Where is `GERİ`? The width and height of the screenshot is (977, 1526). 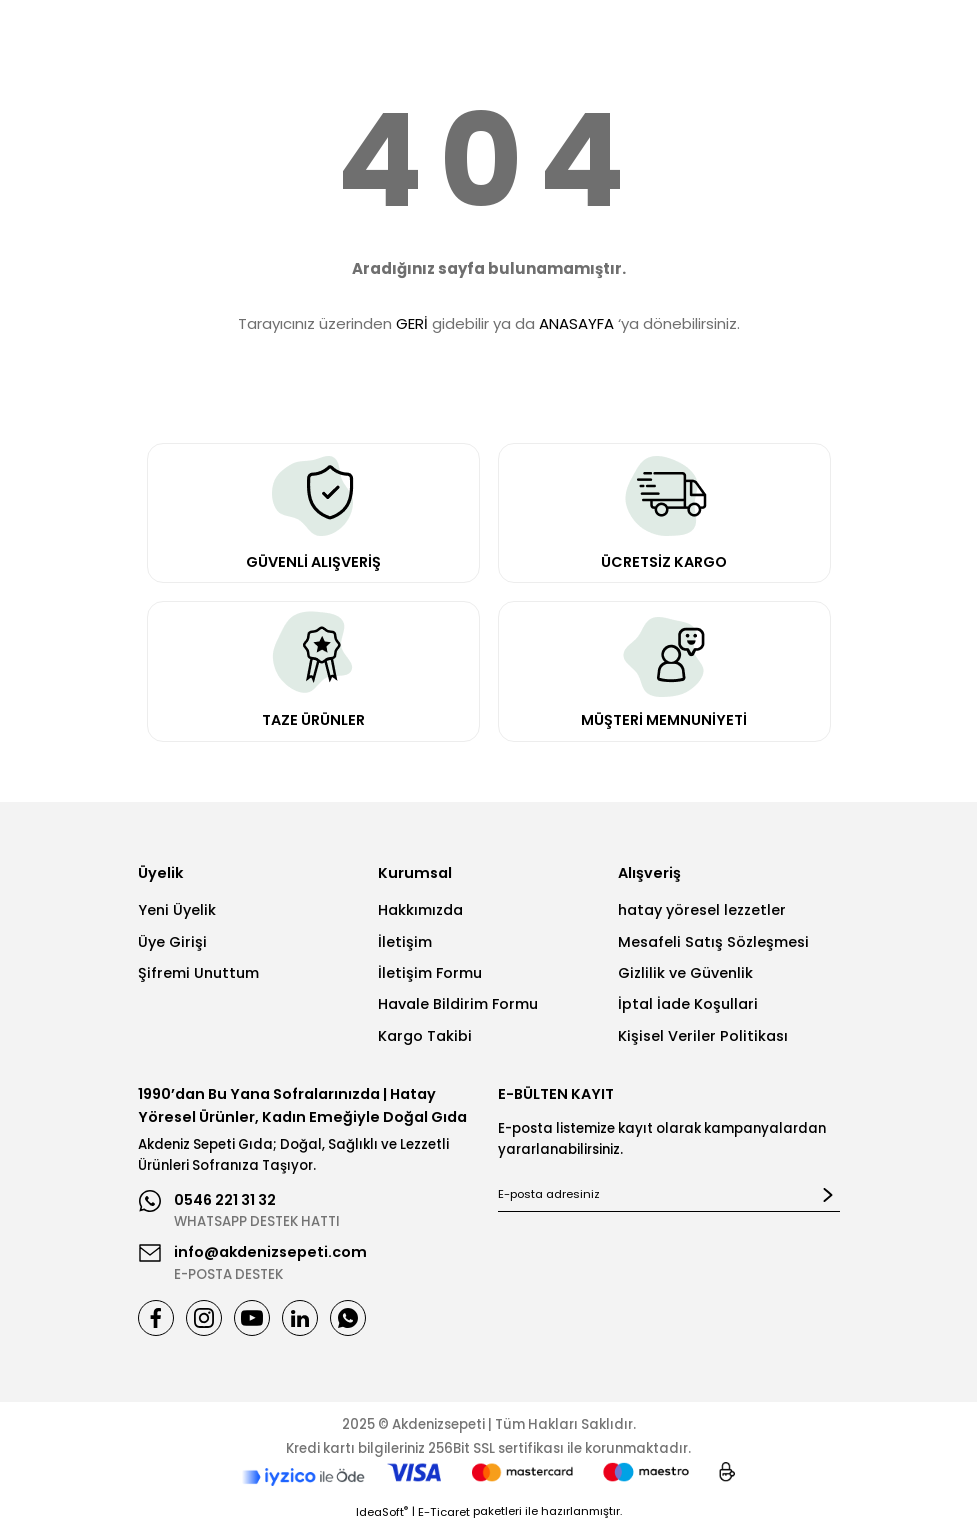 GERİ is located at coordinates (412, 323).